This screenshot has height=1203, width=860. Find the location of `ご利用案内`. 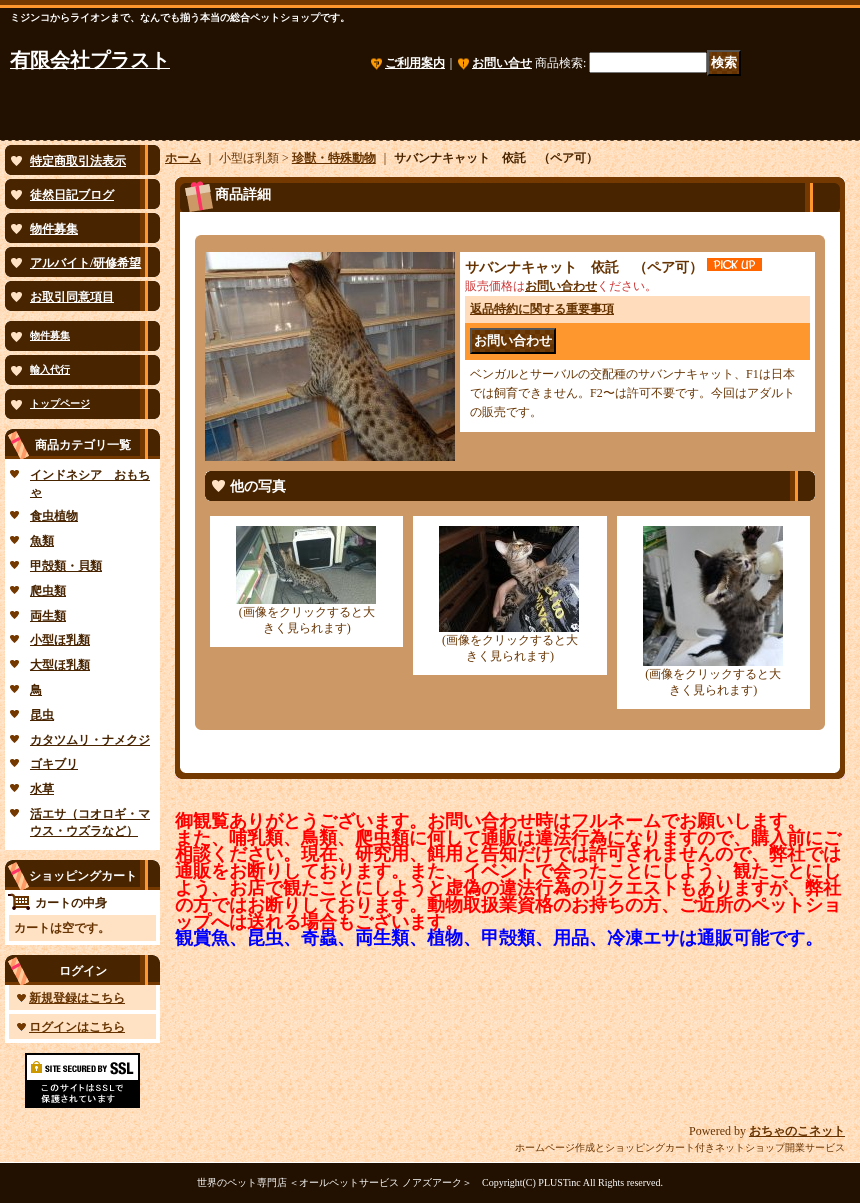

ご利用案内 is located at coordinates (415, 63).